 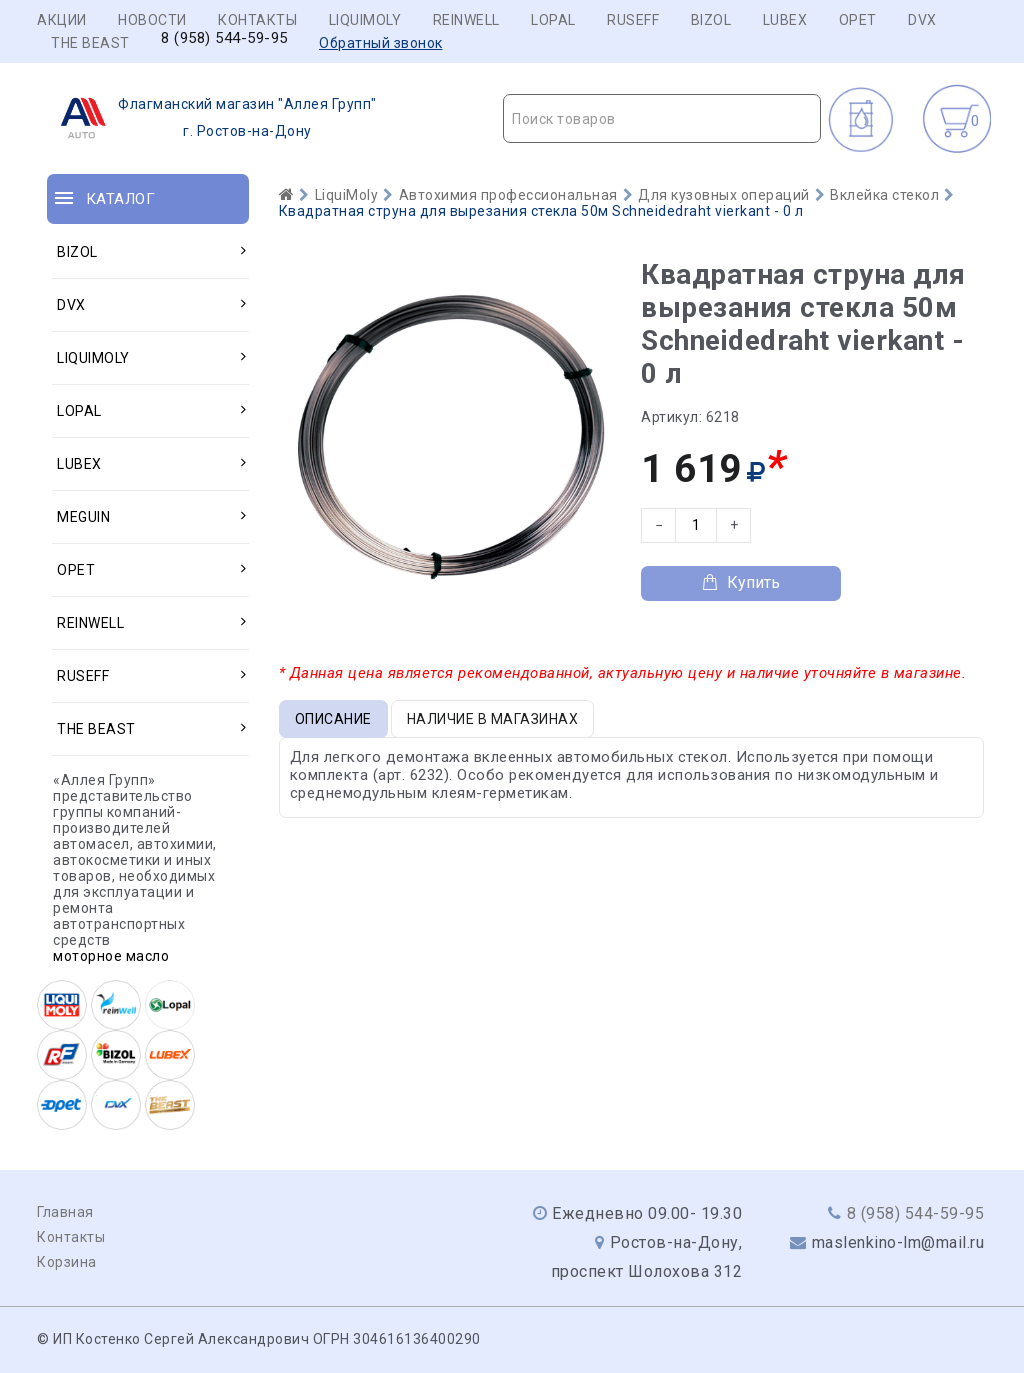 I want to click on Контакты, so click(x=257, y=20).